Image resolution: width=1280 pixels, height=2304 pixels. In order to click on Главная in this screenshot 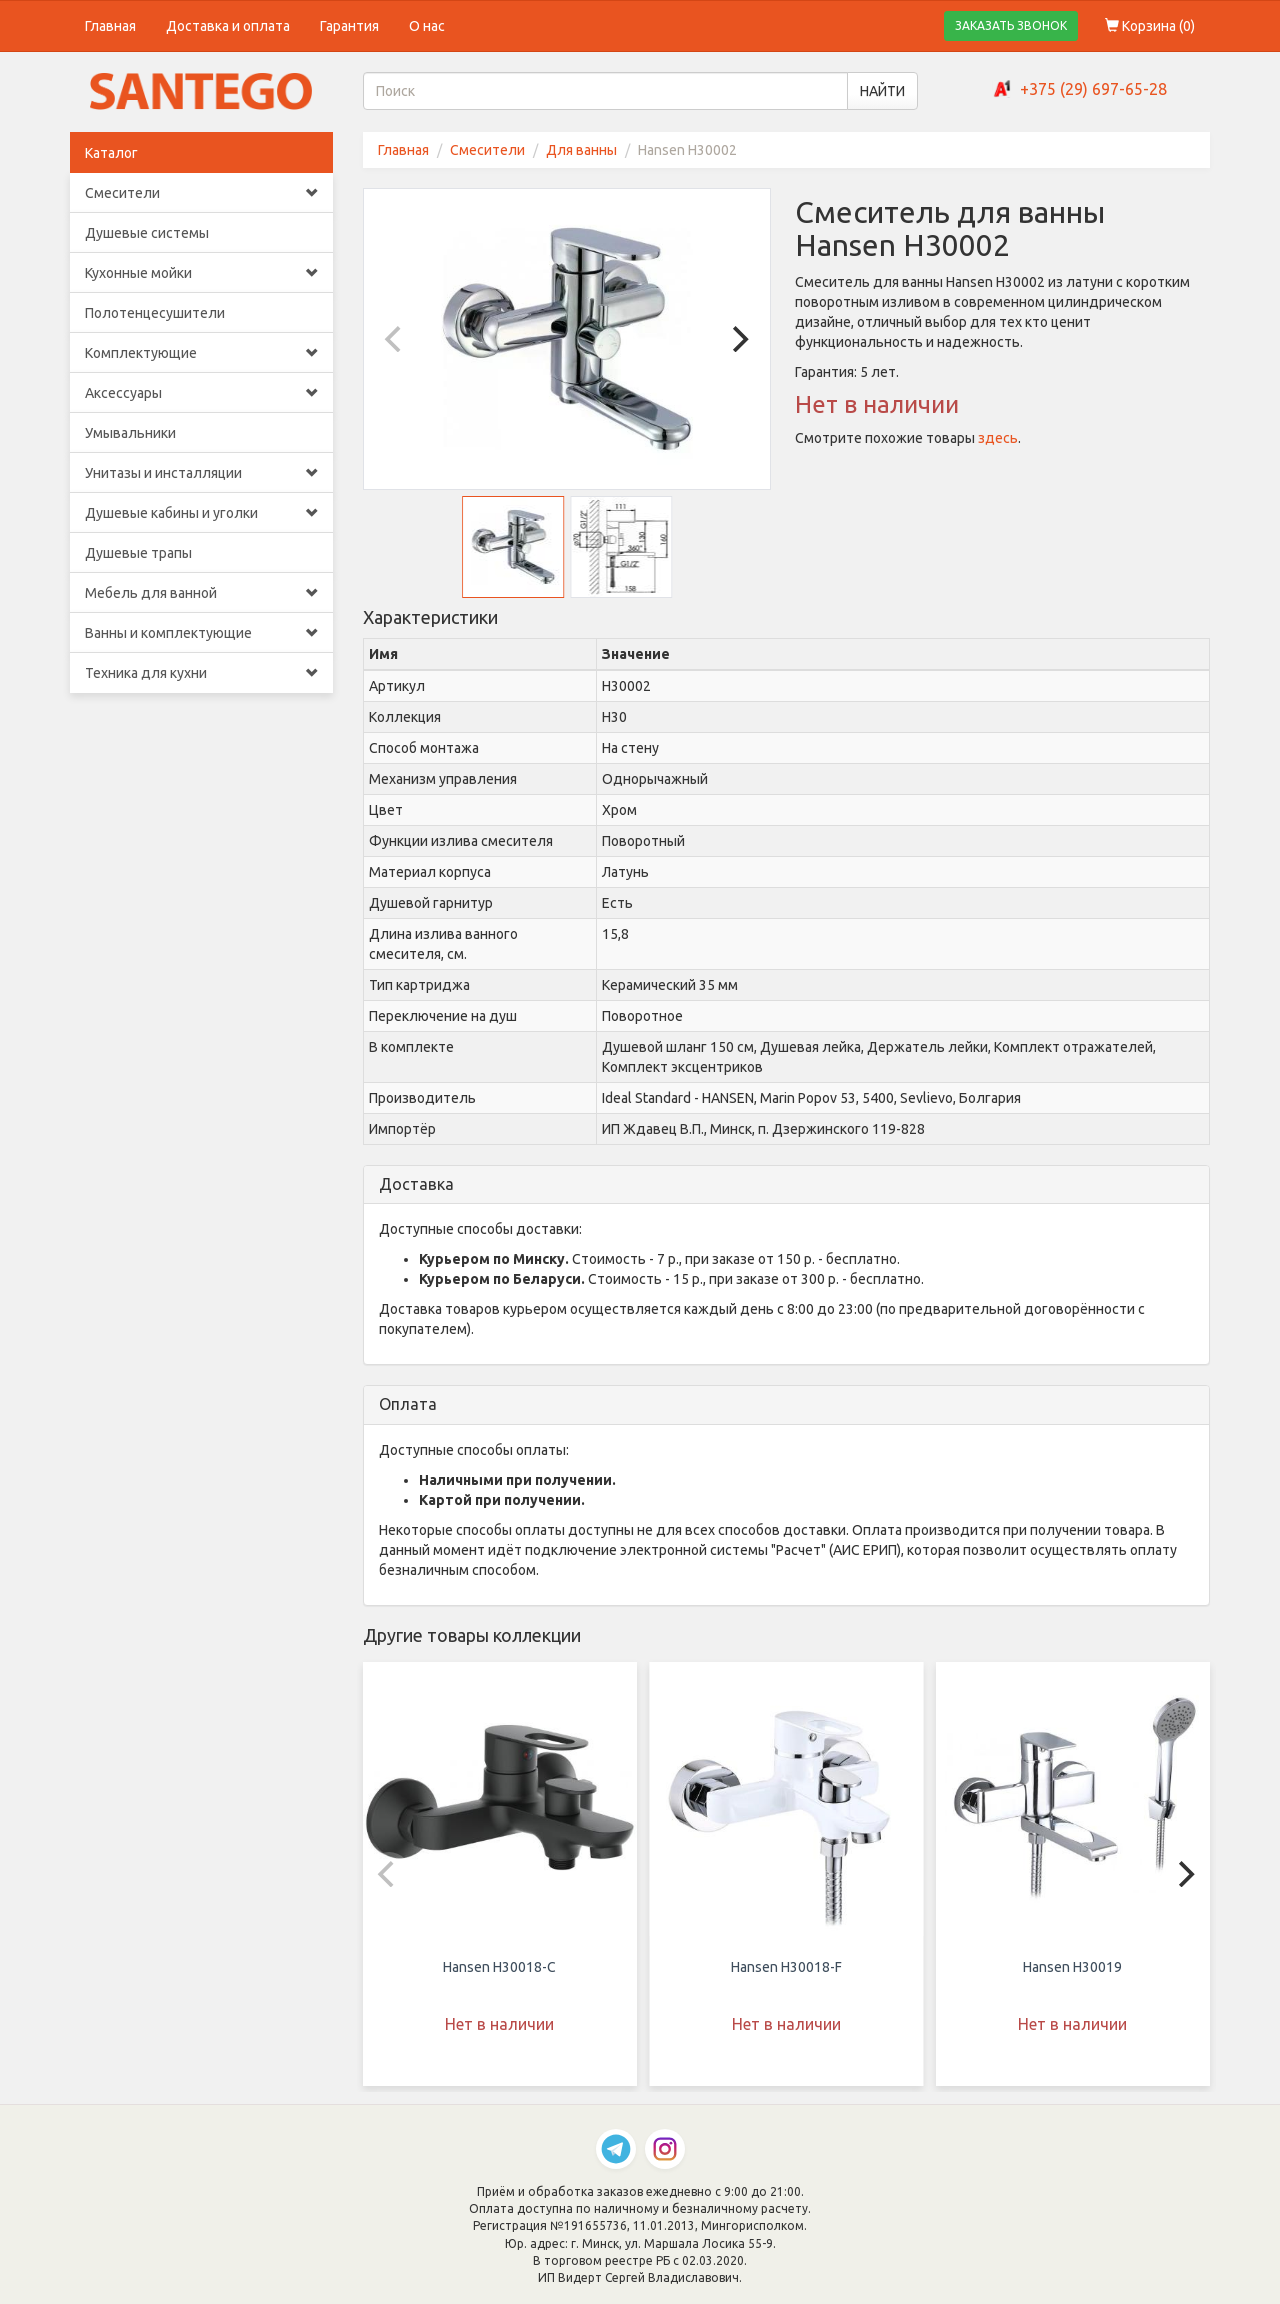, I will do `click(110, 26)`.